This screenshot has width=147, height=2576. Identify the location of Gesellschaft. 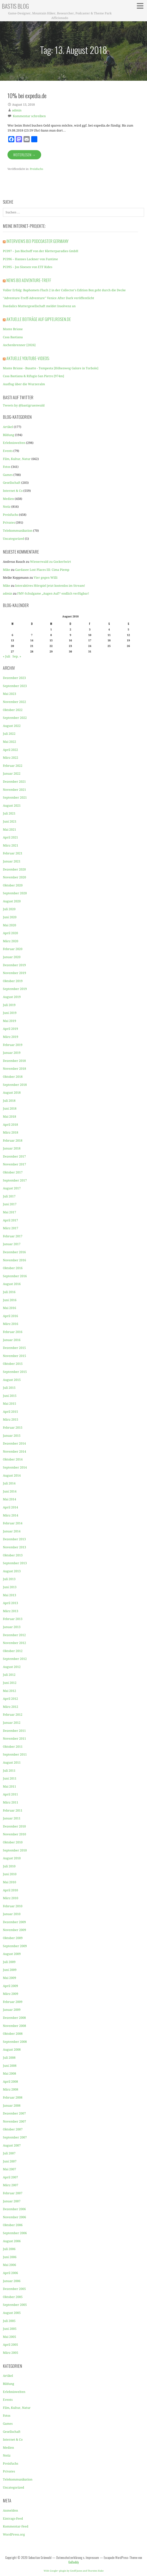
(11, 483).